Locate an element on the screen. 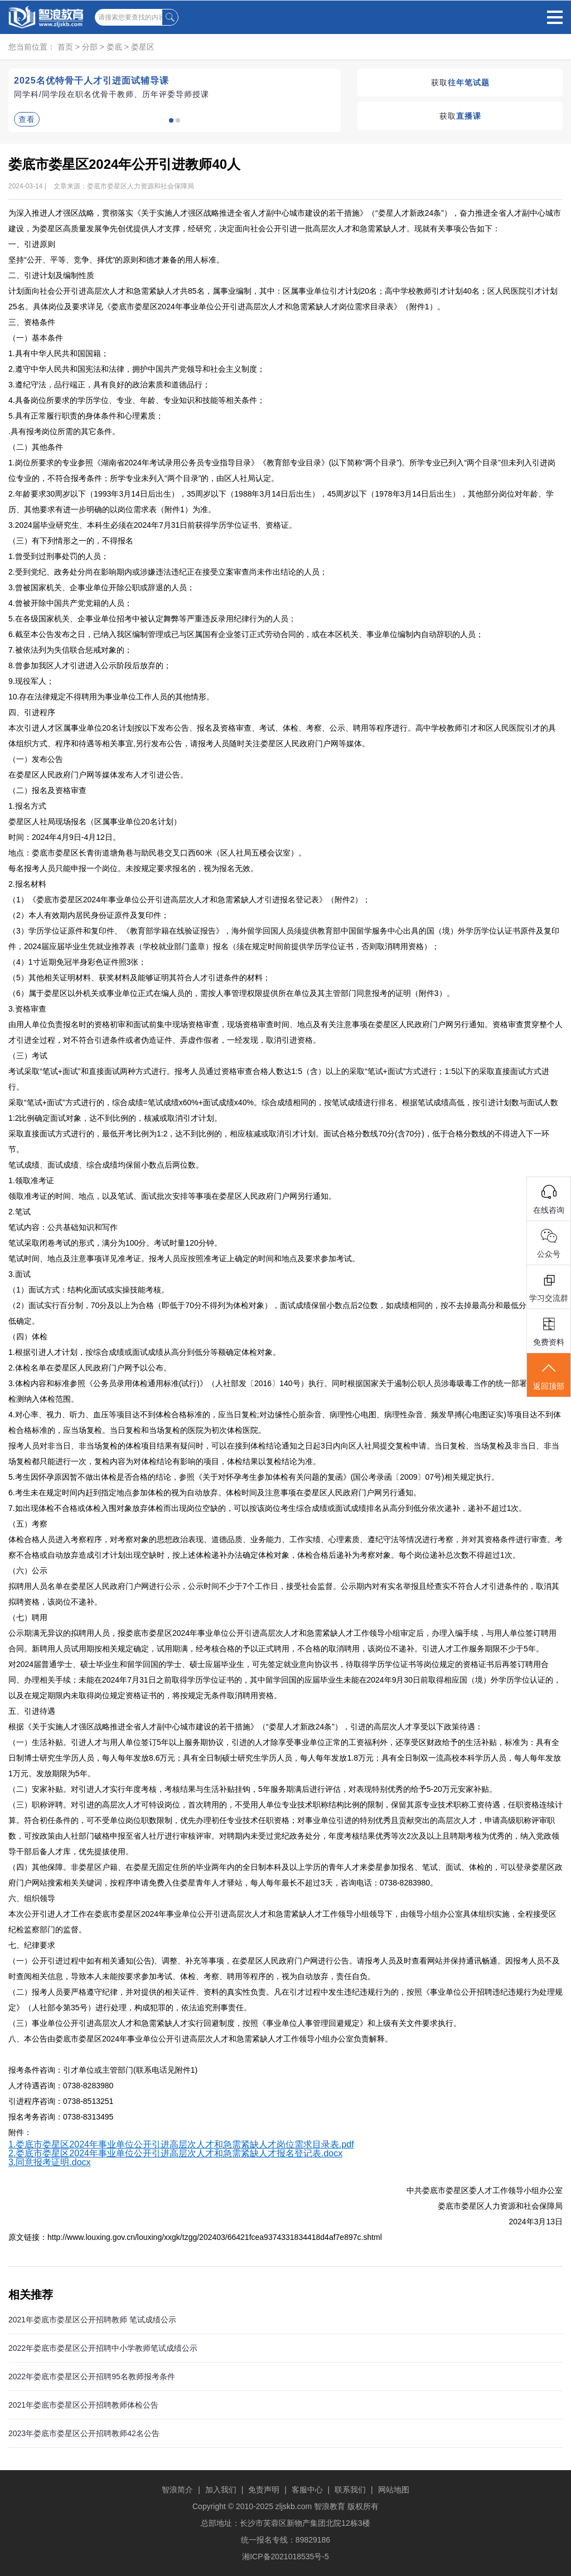 This screenshot has height=2576, width=571. 4.曾被开除中国共产党党籍的人员； is located at coordinates (70, 603).